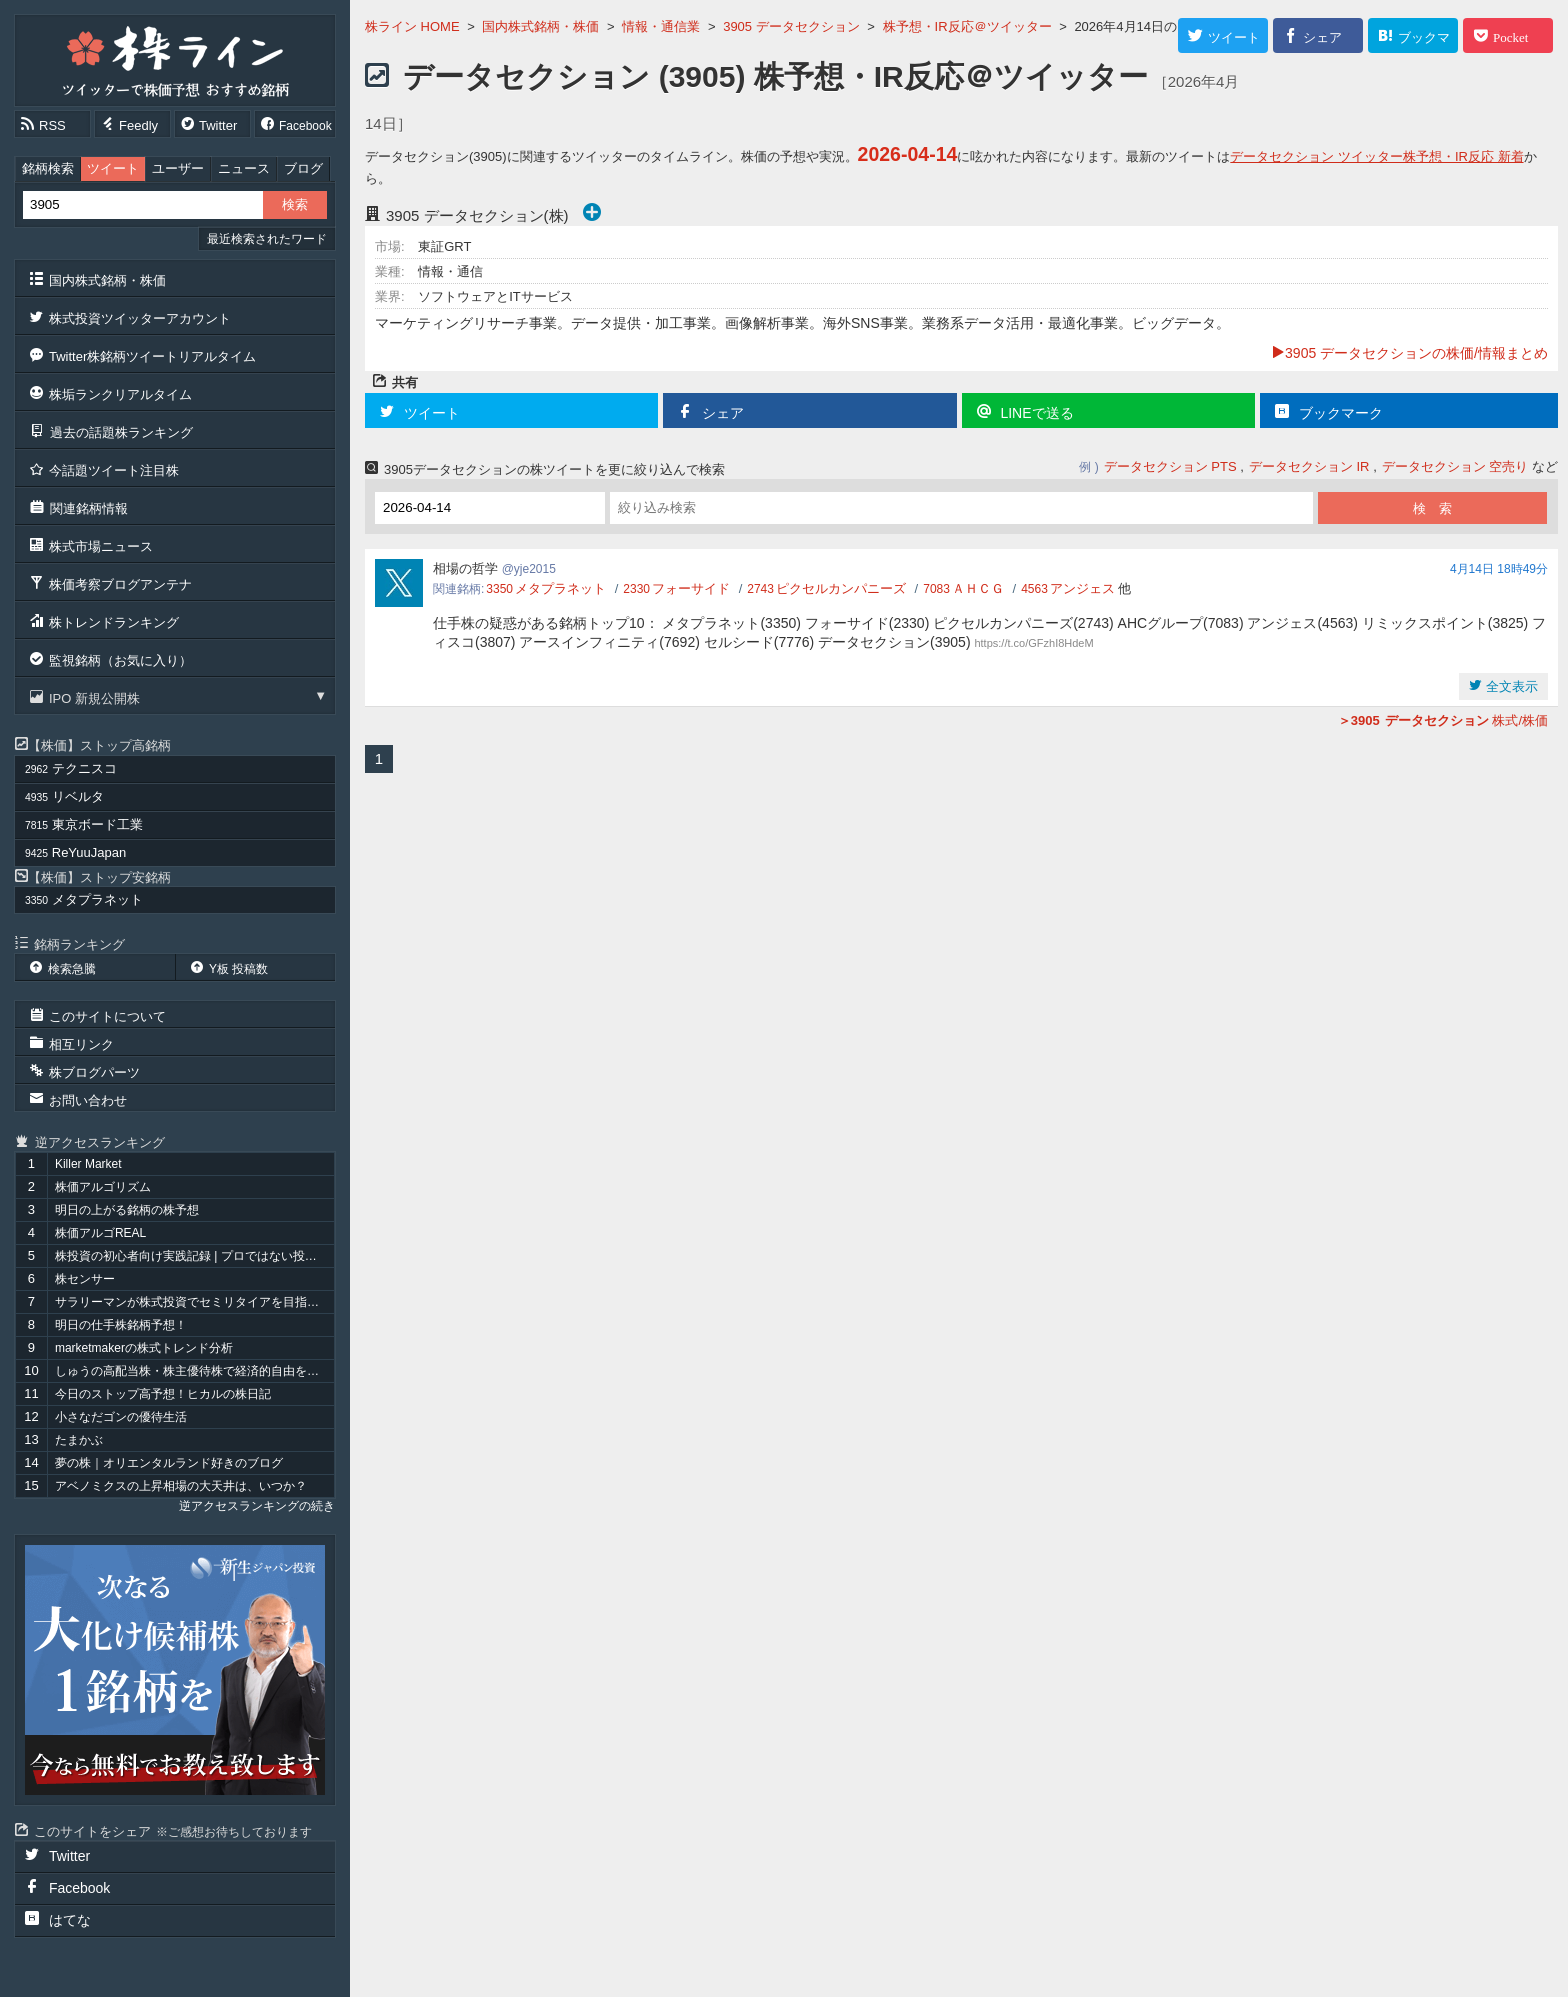 This screenshot has height=1997, width=1568. What do you see at coordinates (1443, 720) in the screenshot?
I see `株式/株価` at bounding box center [1443, 720].